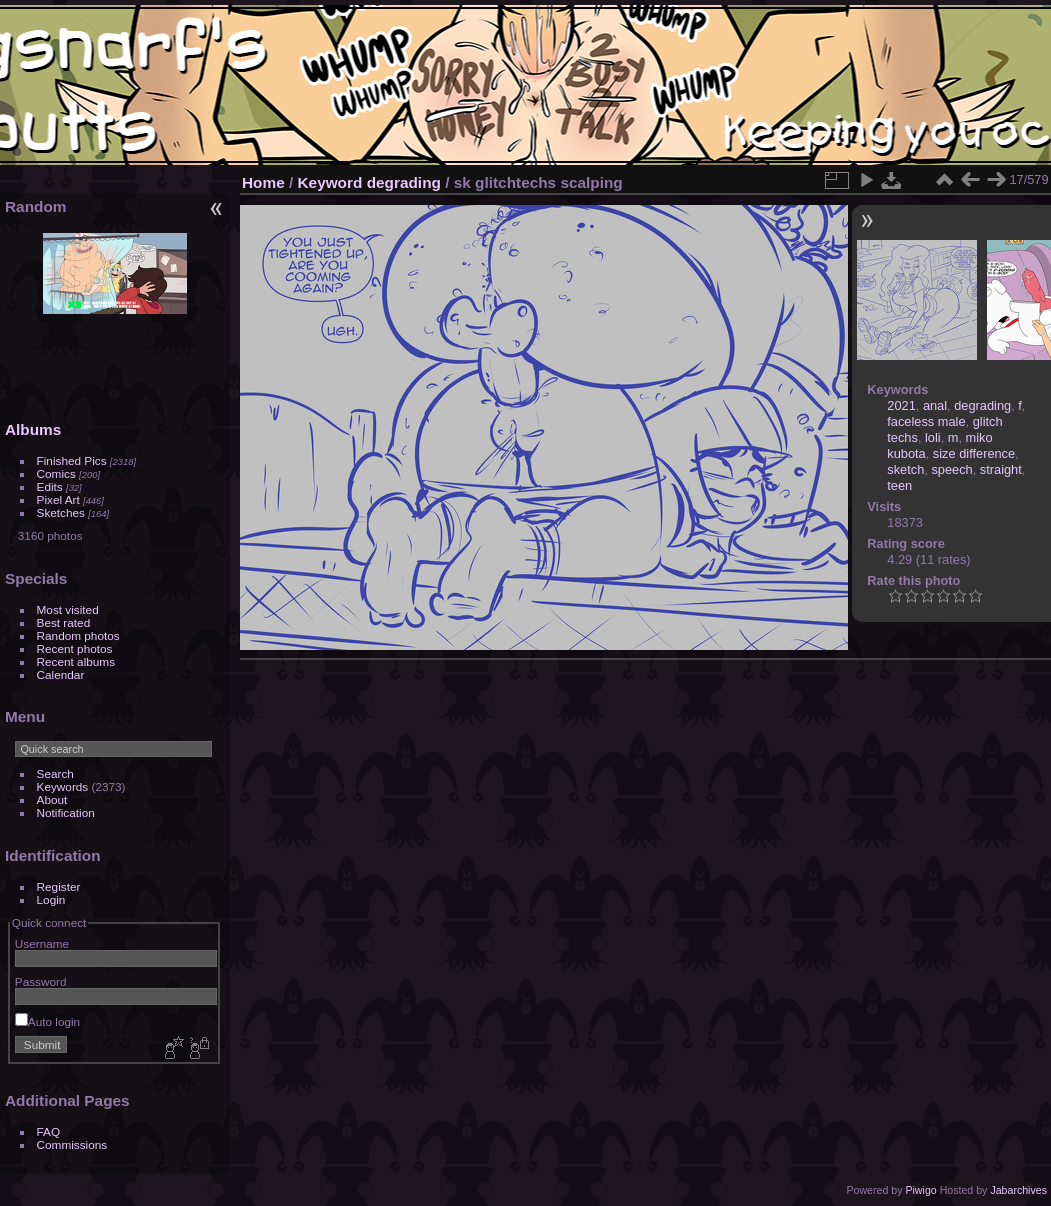 The image size is (1051, 1206). Describe the element at coordinates (64, 622) in the screenshot. I see `Best rated` at that location.